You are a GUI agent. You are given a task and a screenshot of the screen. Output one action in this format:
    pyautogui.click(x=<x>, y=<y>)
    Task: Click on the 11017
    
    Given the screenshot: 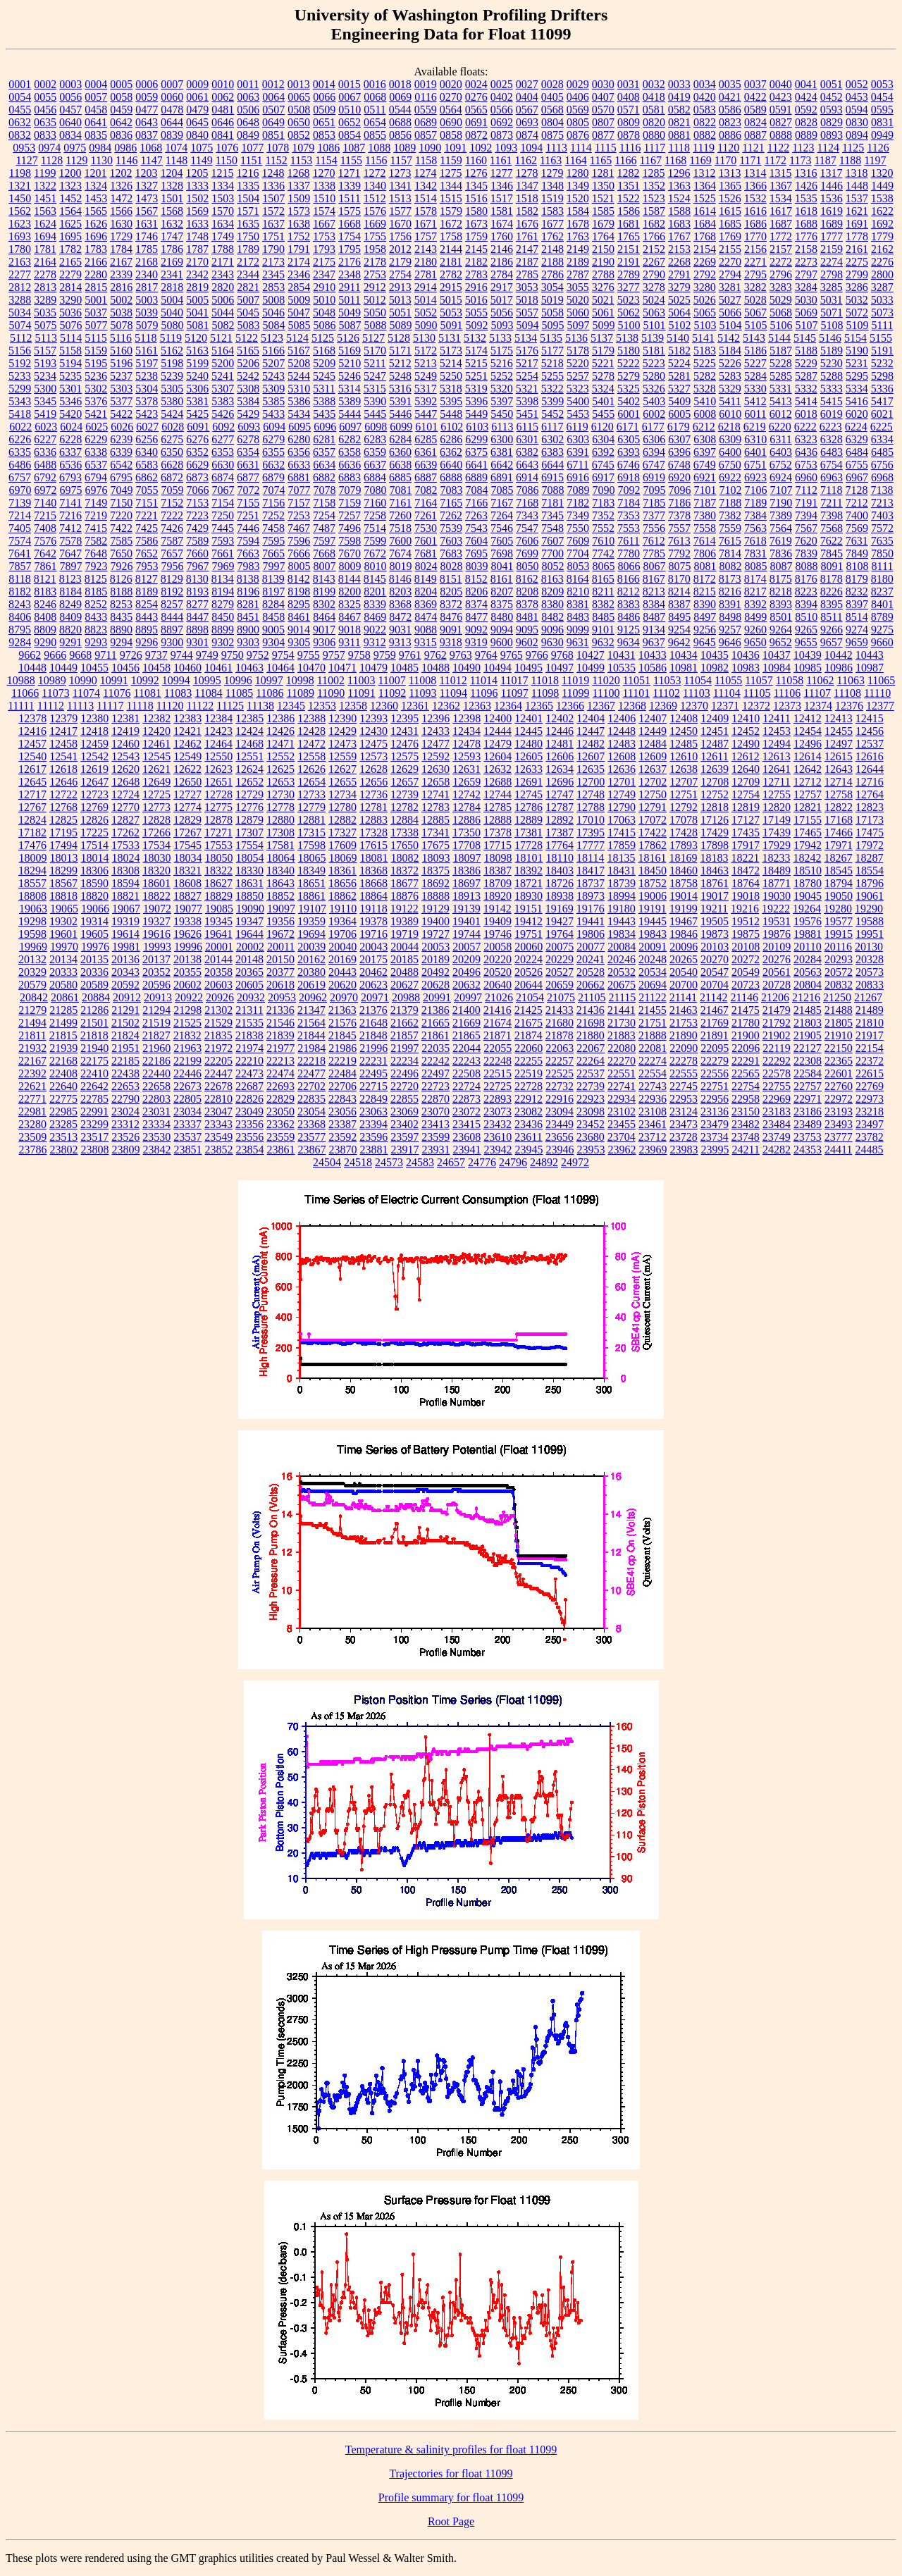 What is the action you would take?
    pyautogui.click(x=514, y=680)
    